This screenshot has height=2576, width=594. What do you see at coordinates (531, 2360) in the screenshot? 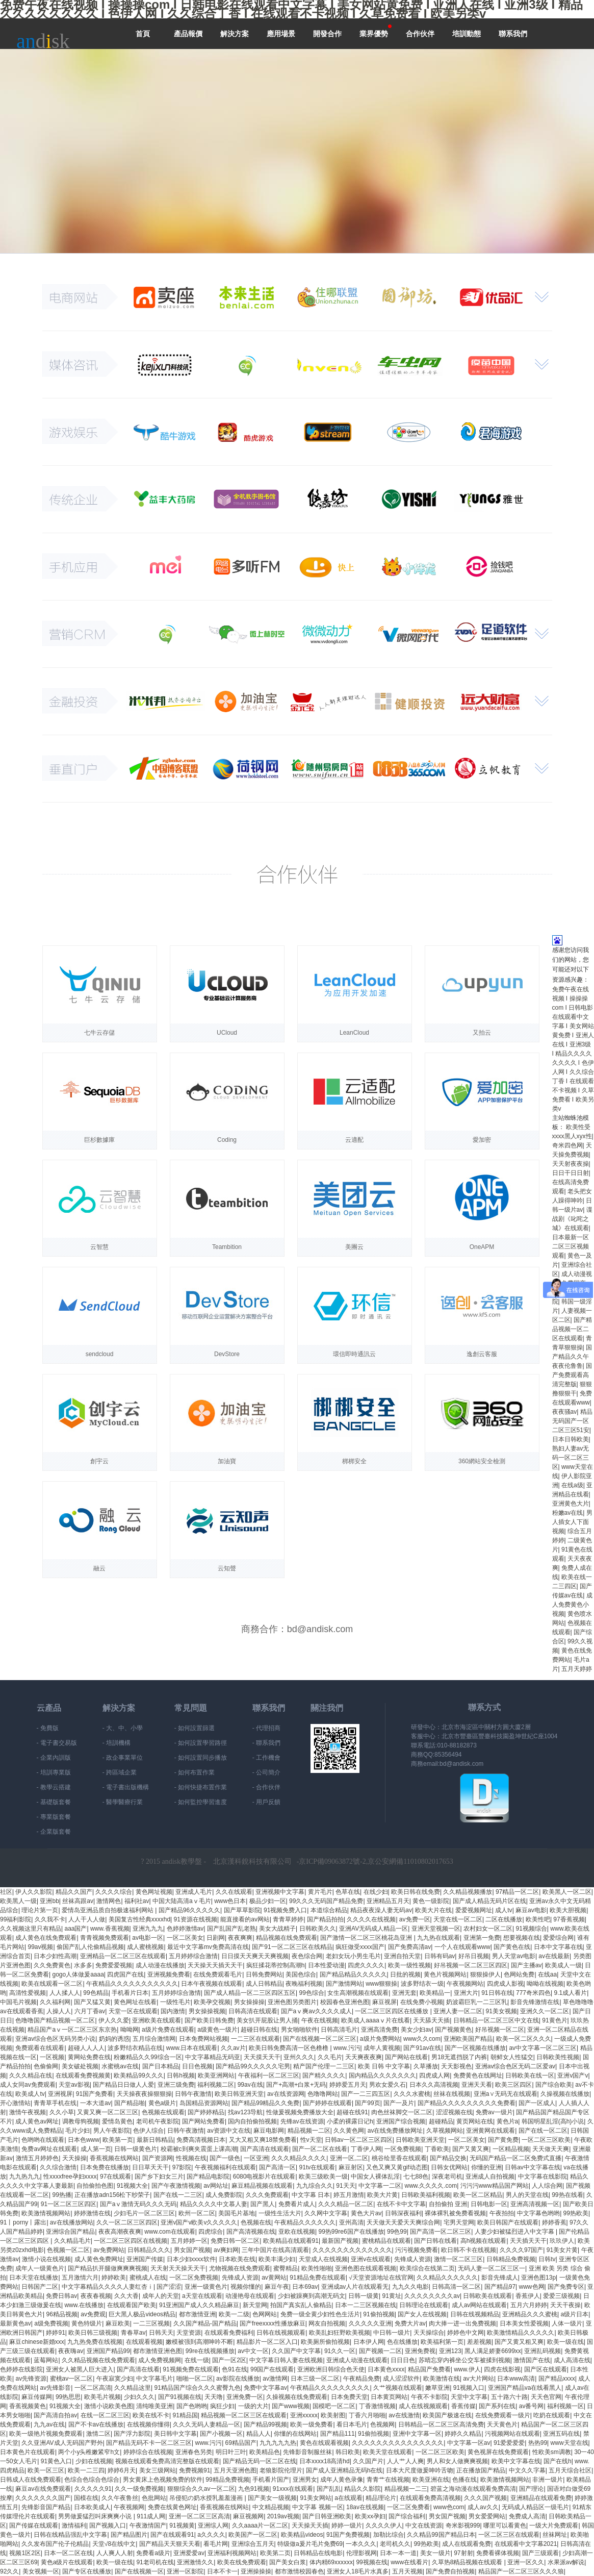
I see `激情国产在线` at bounding box center [531, 2360].